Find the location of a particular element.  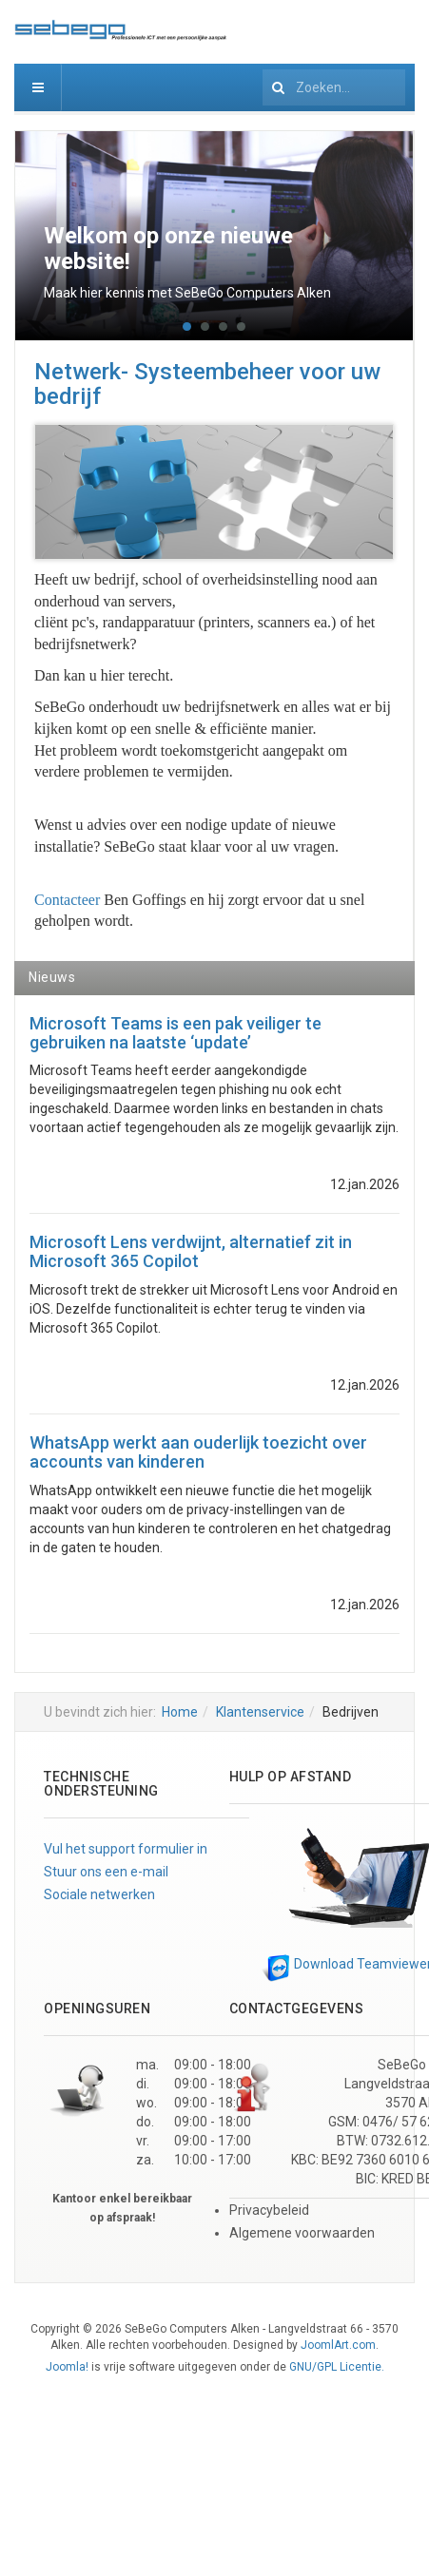

Joomla! is located at coordinates (67, 2367).